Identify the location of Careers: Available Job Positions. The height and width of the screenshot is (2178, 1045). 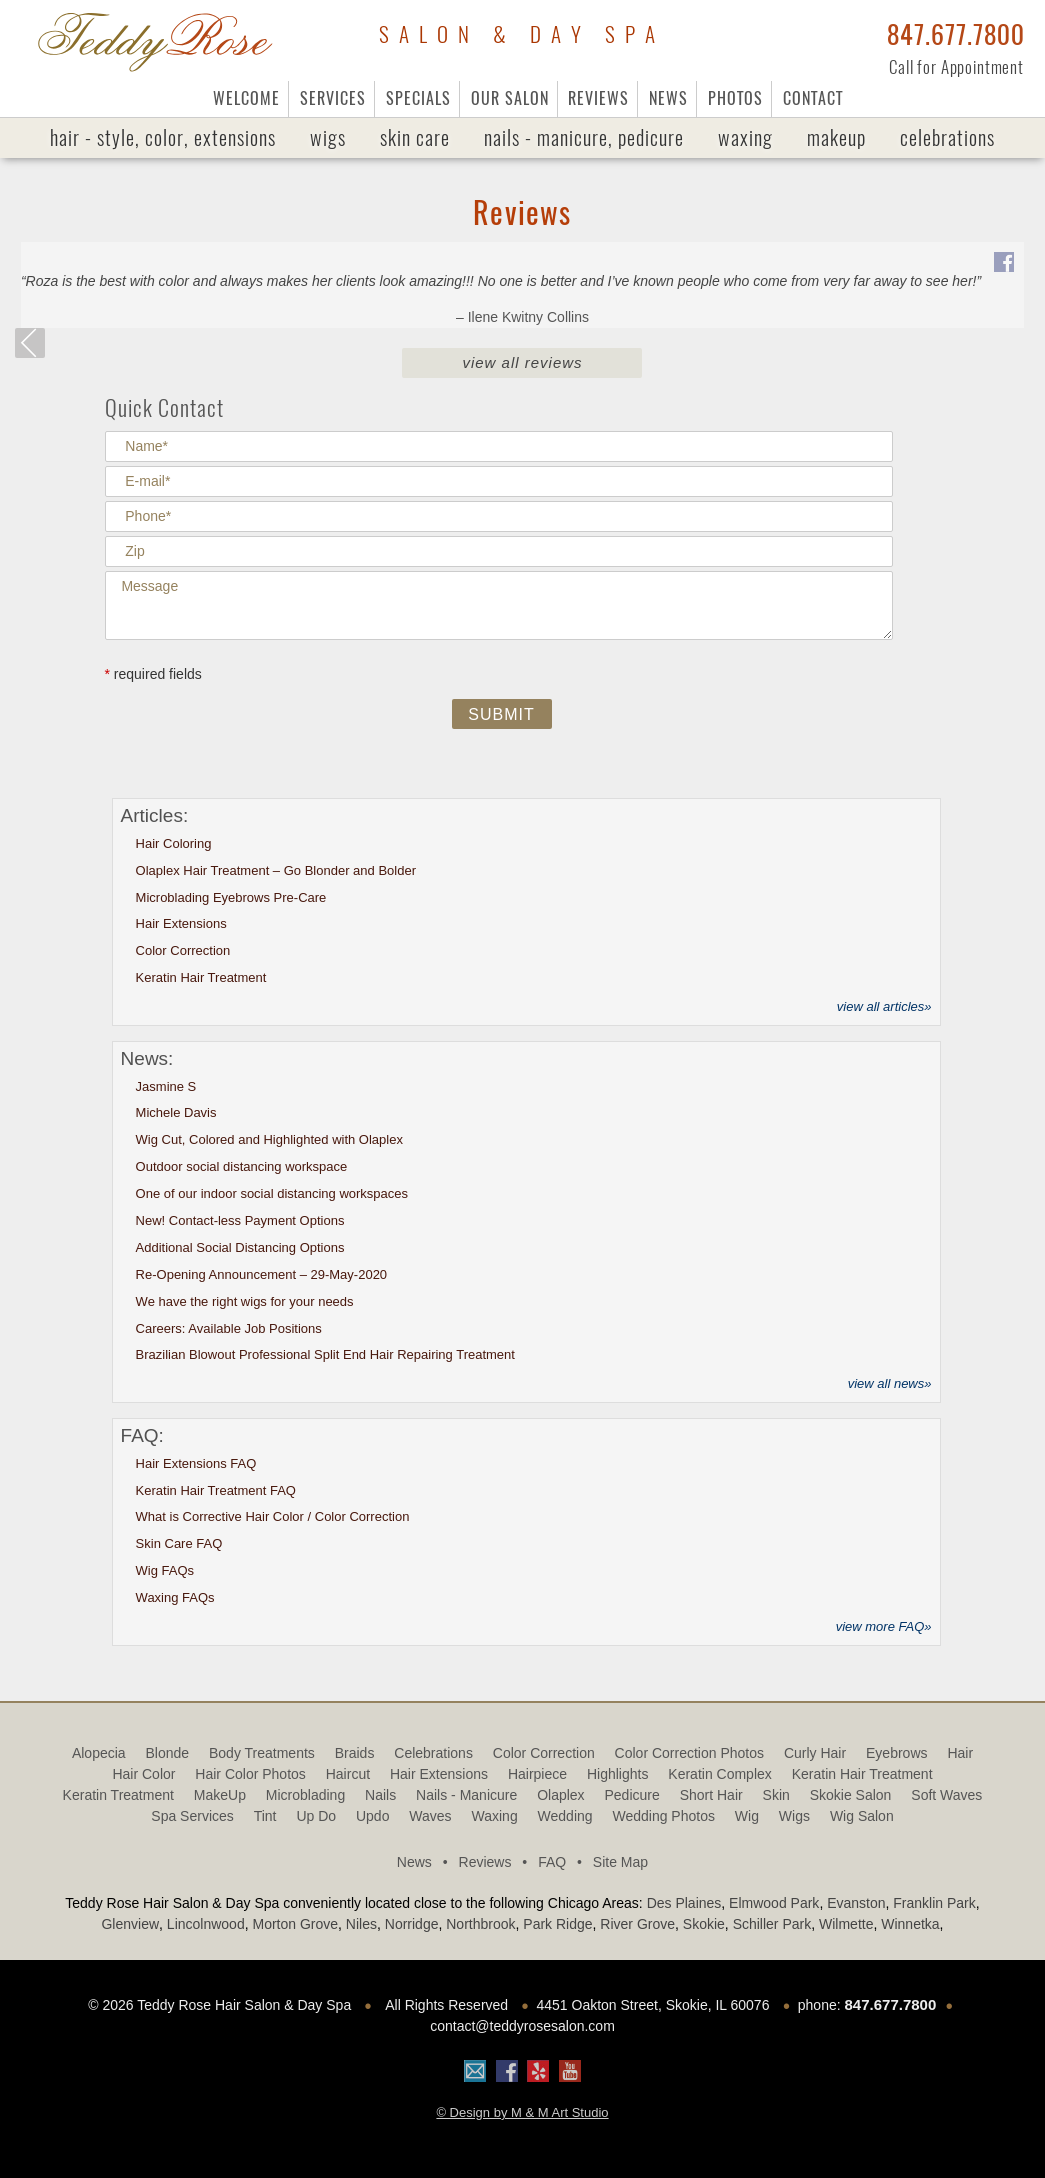
(229, 1328).